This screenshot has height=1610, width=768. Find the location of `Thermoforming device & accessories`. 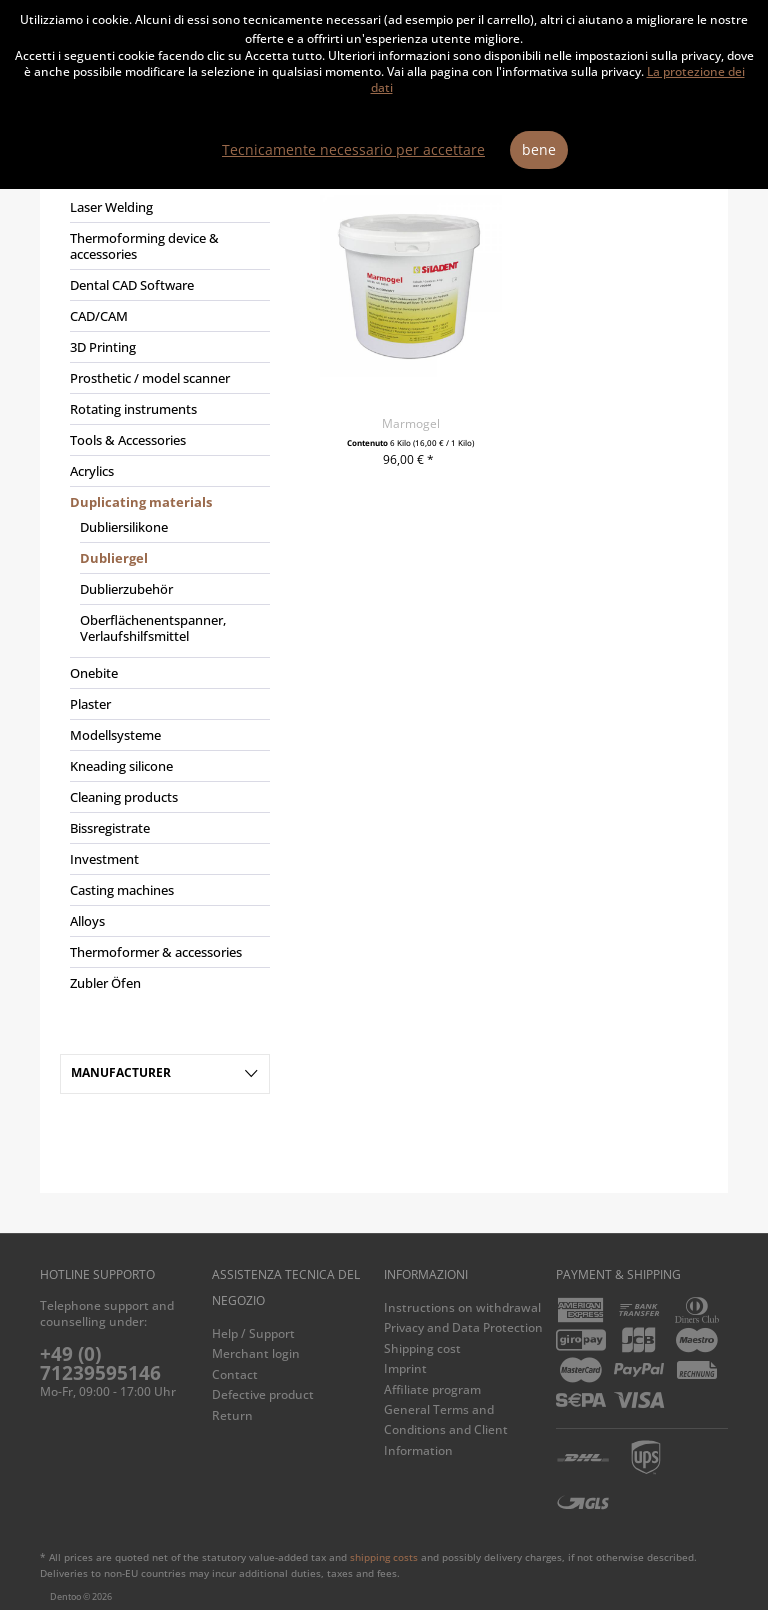

Thermoforming device & accessories is located at coordinates (144, 246).